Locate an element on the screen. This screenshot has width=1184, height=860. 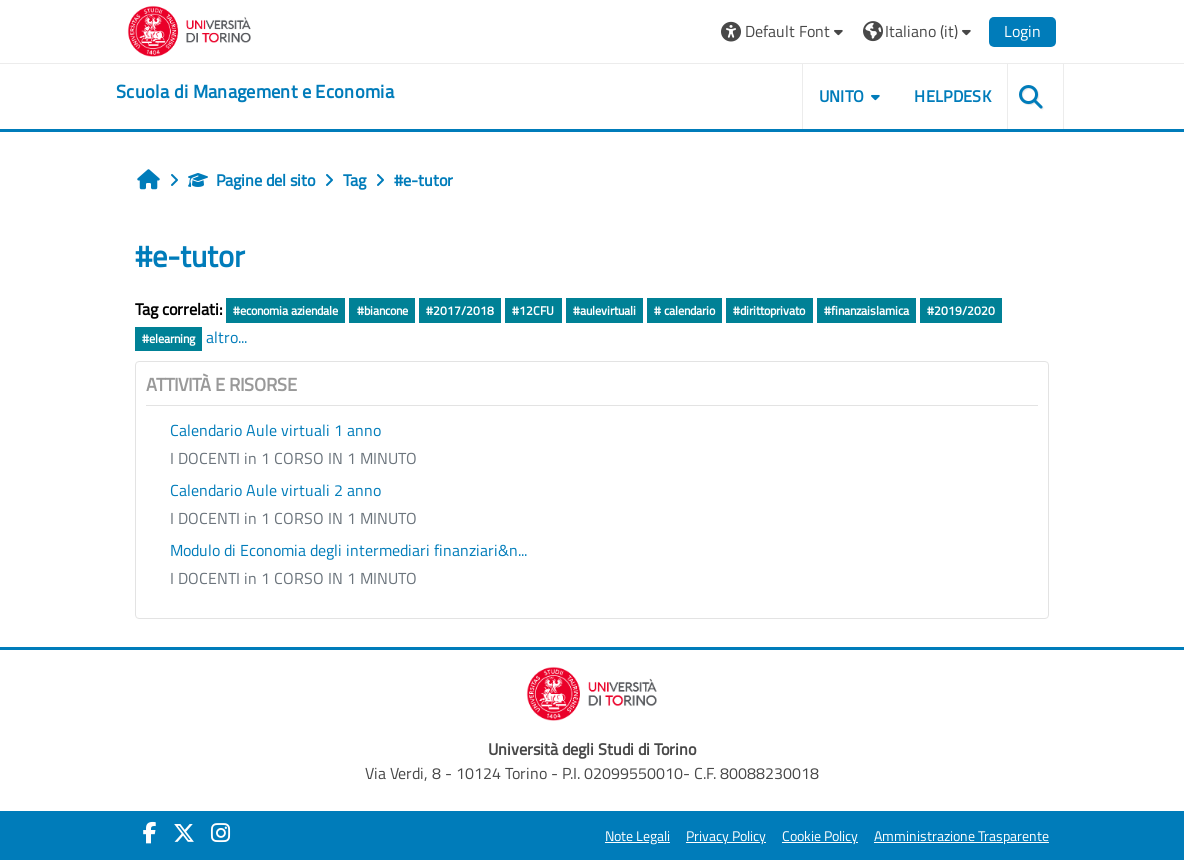
#2019/2020 is located at coordinates (961, 310).